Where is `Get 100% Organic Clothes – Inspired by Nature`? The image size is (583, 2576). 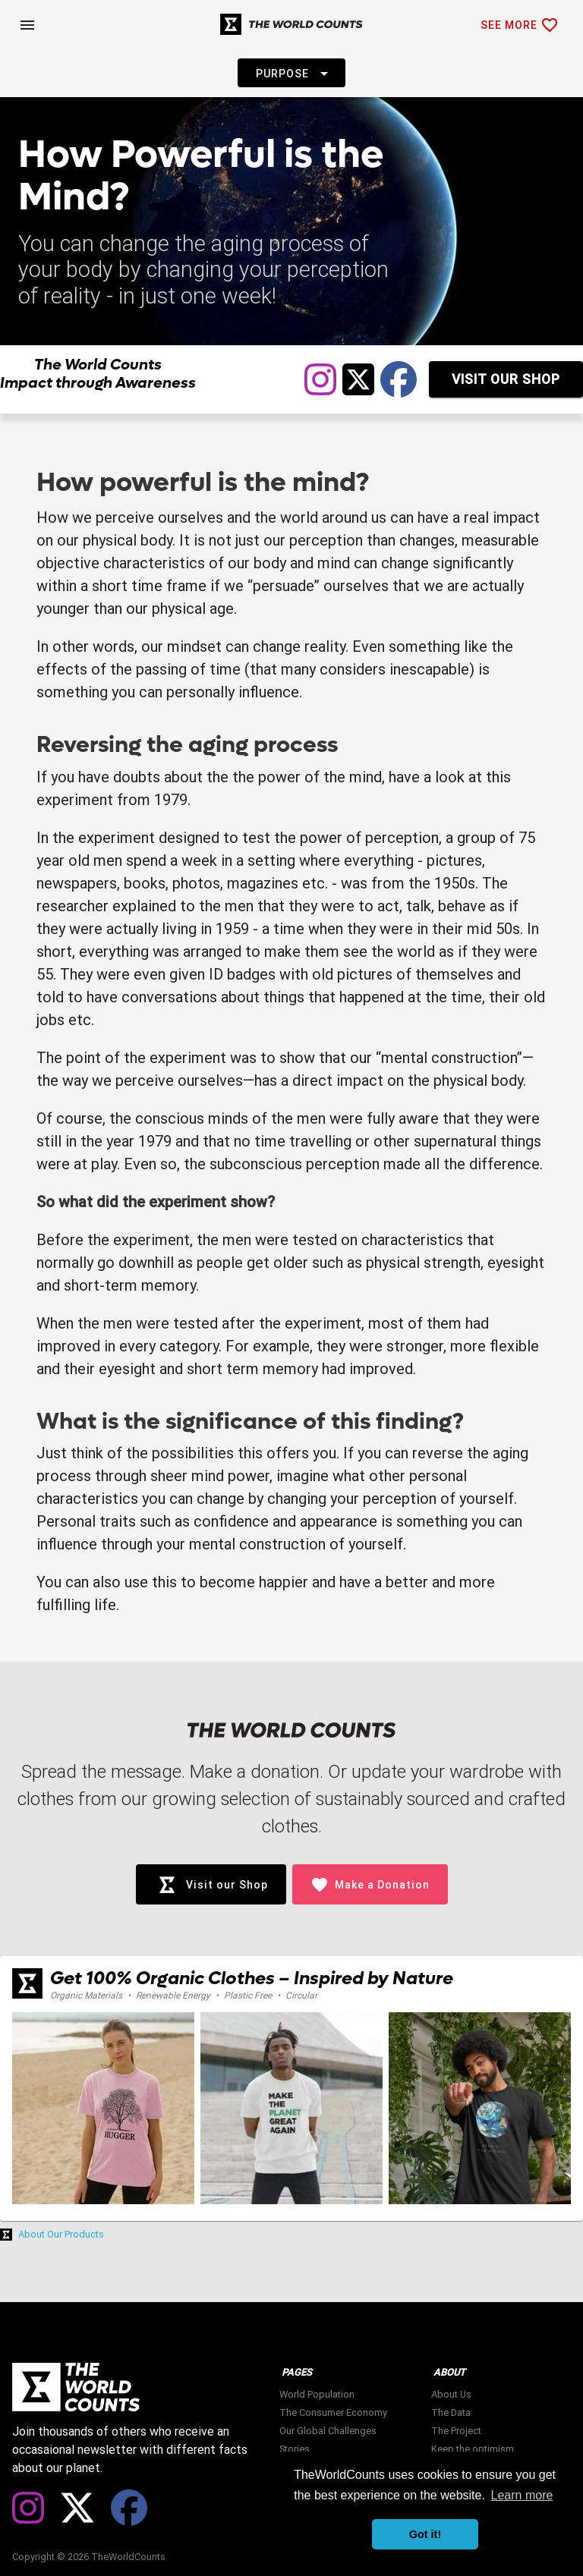 Get 100% Organic Clothes – Inspired by Nature is located at coordinates (251, 1978).